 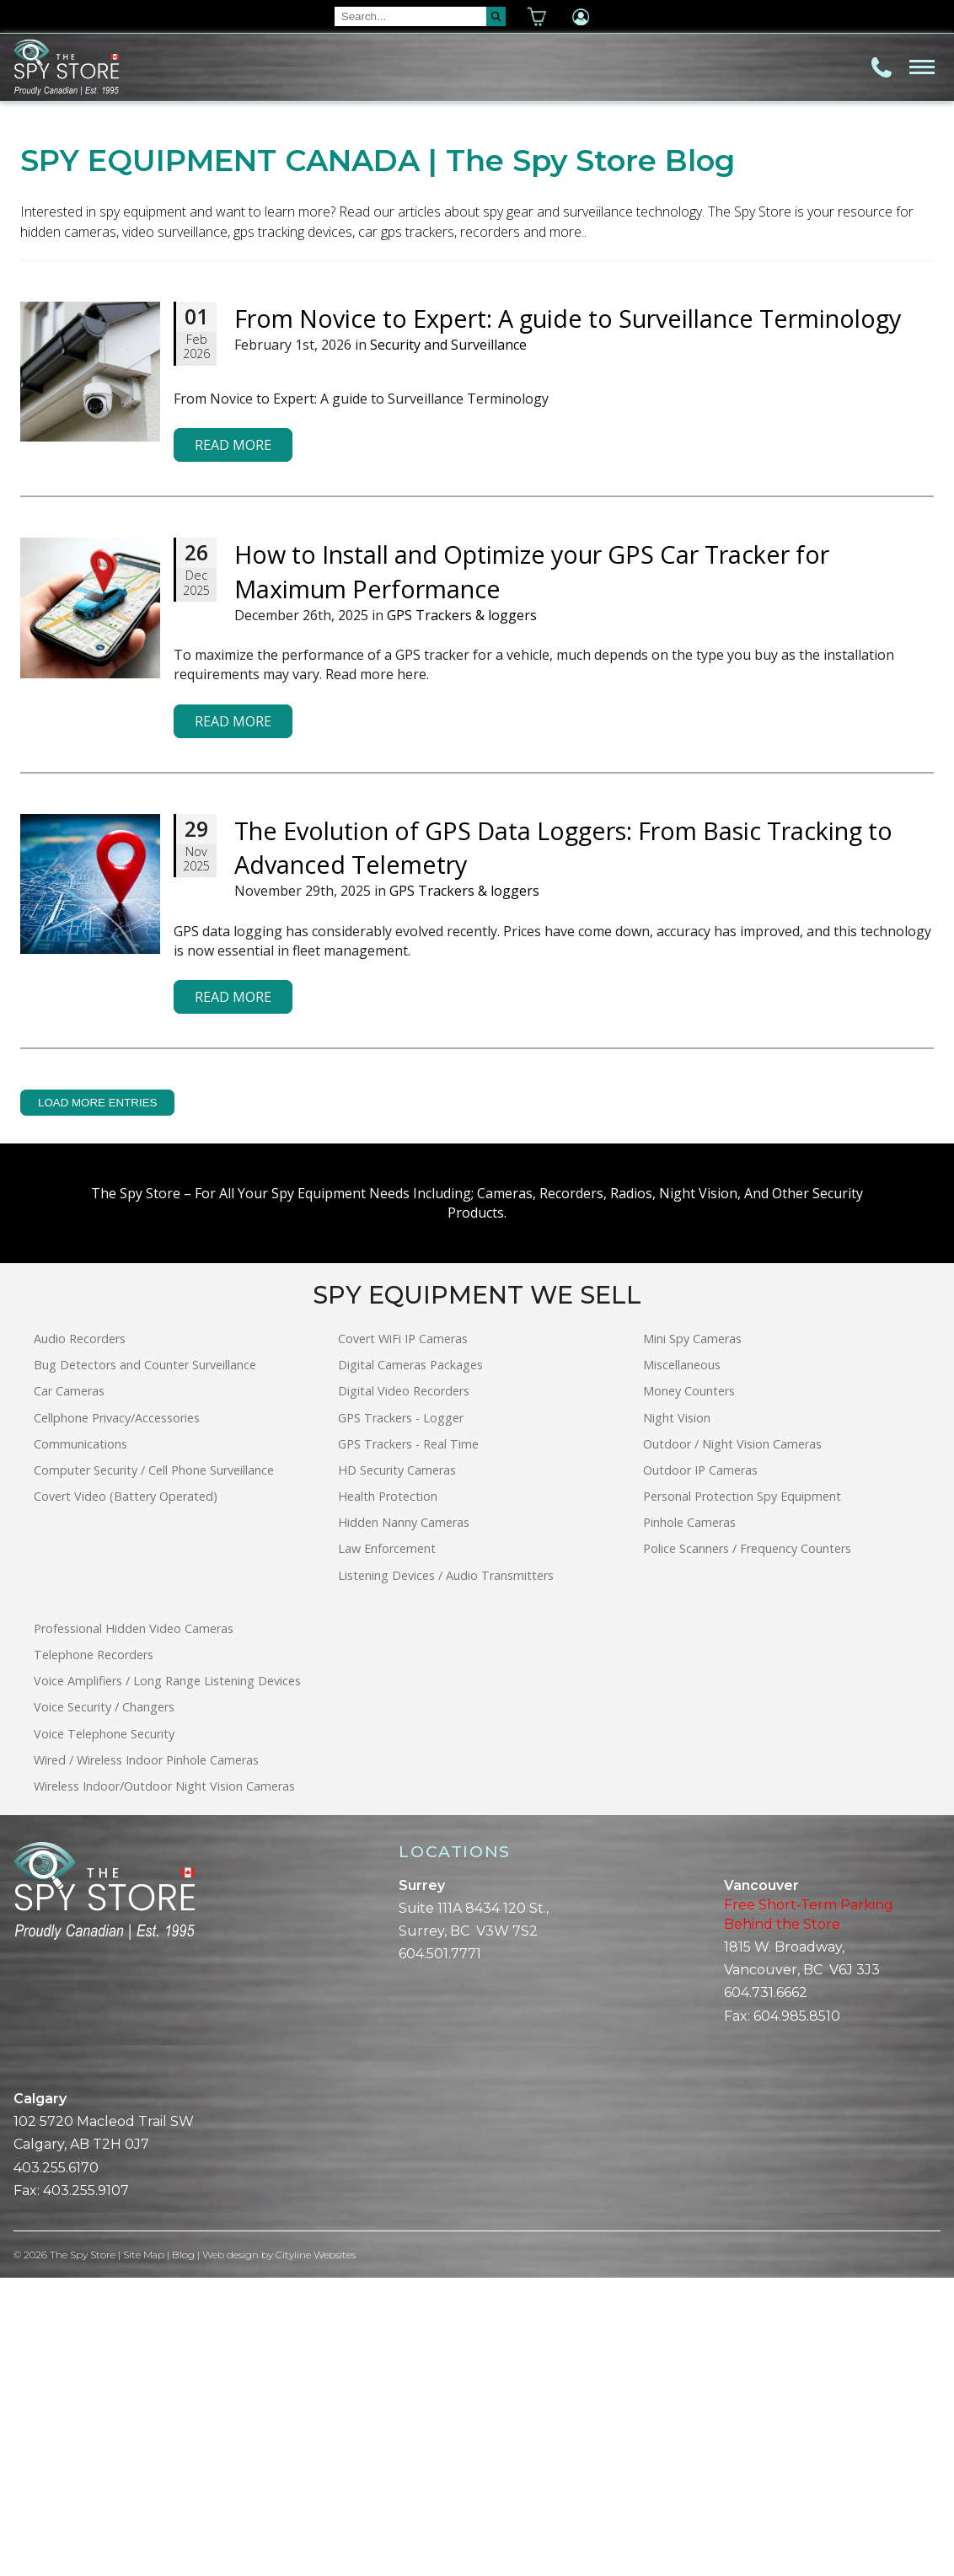 What do you see at coordinates (676, 1716) in the screenshot?
I see `Night Vision` at bounding box center [676, 1716].